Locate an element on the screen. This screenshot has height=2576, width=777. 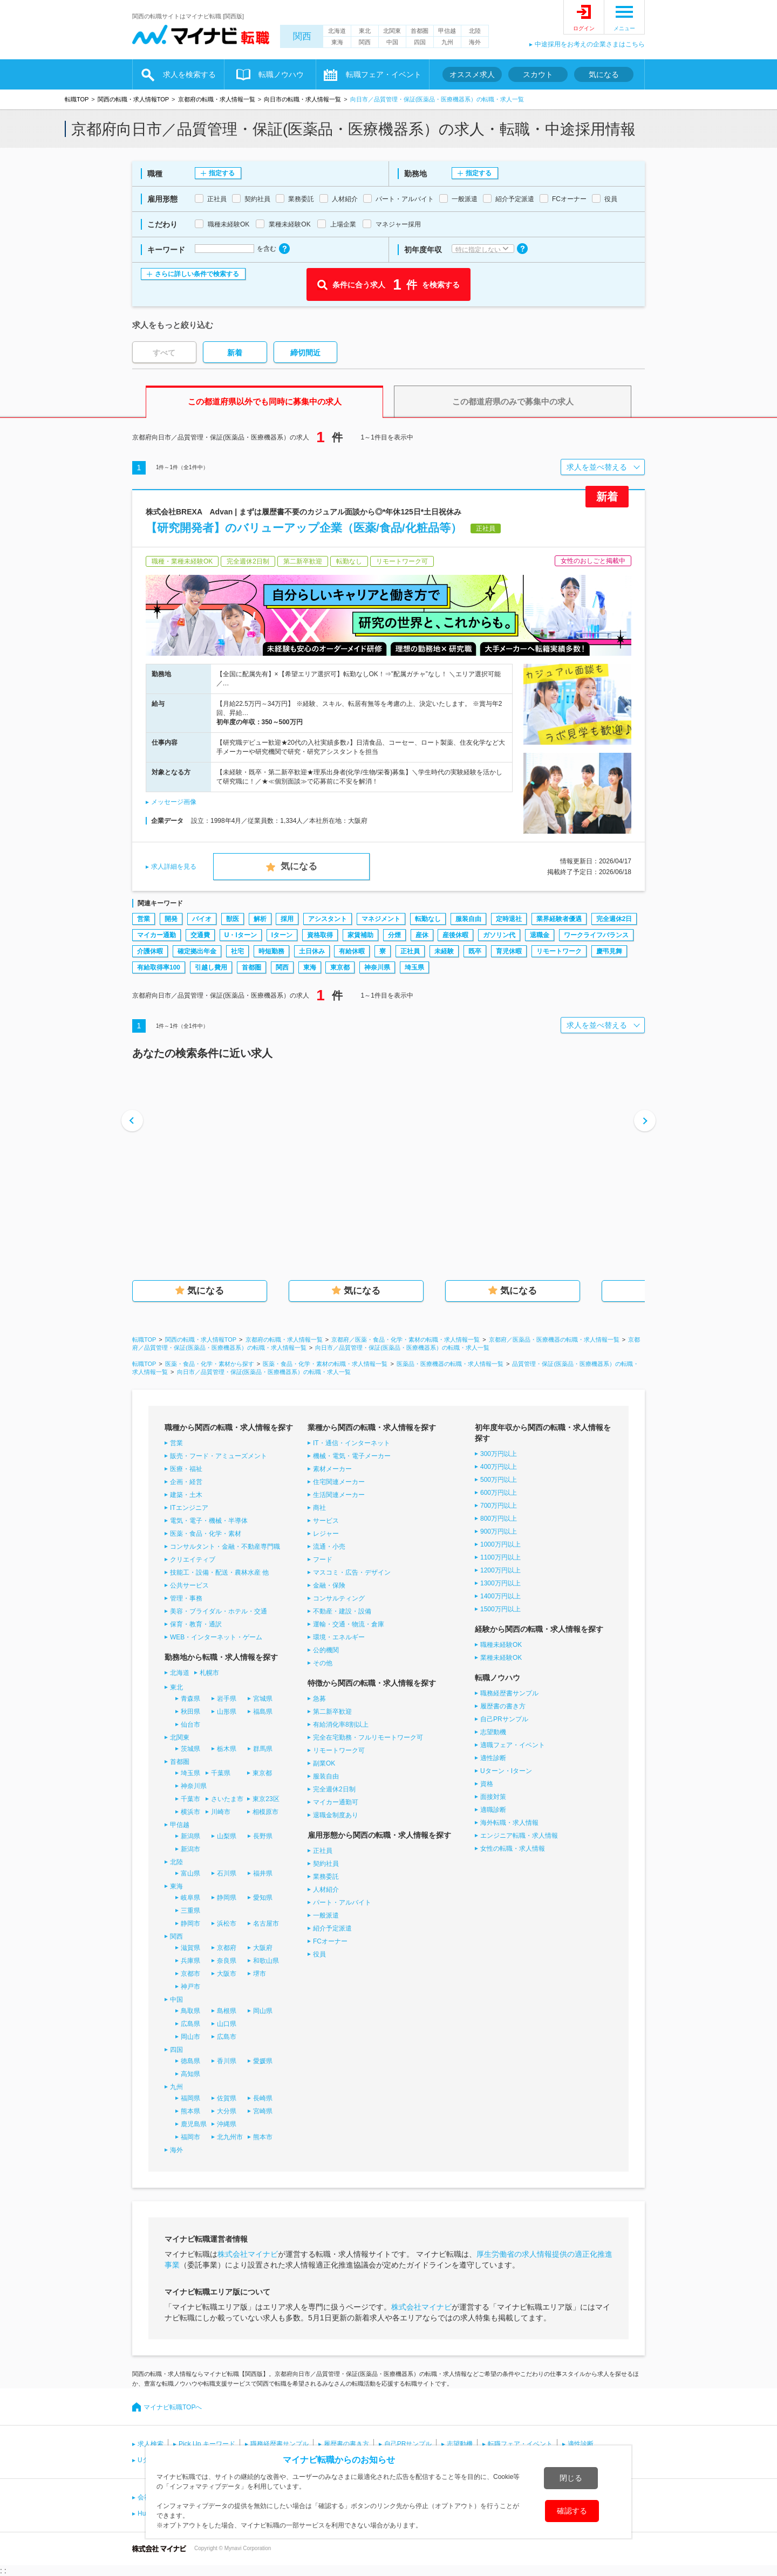
企画・経営 is located at coordinates (186, 1482).